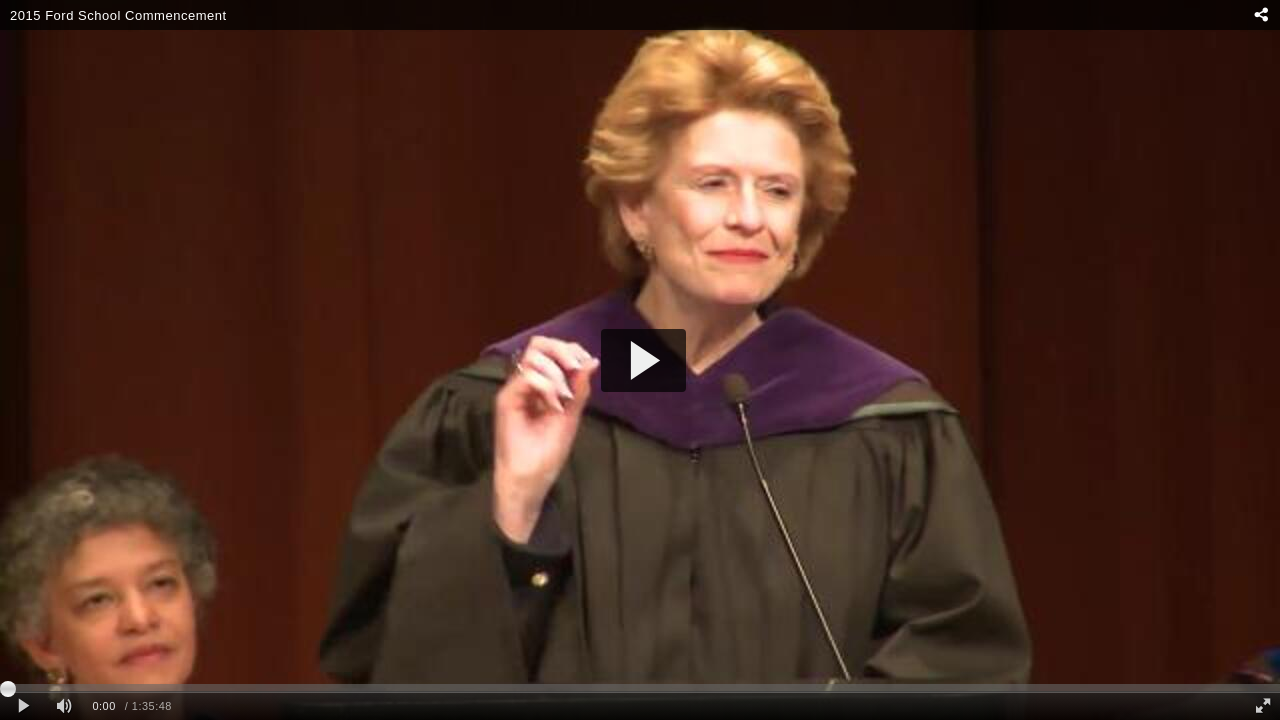 The image size is (1280, 720). What do you see at coordinates (1263, 706) in the screenshot?
I see `[Full screen]` at bounding box center [1263, 706].